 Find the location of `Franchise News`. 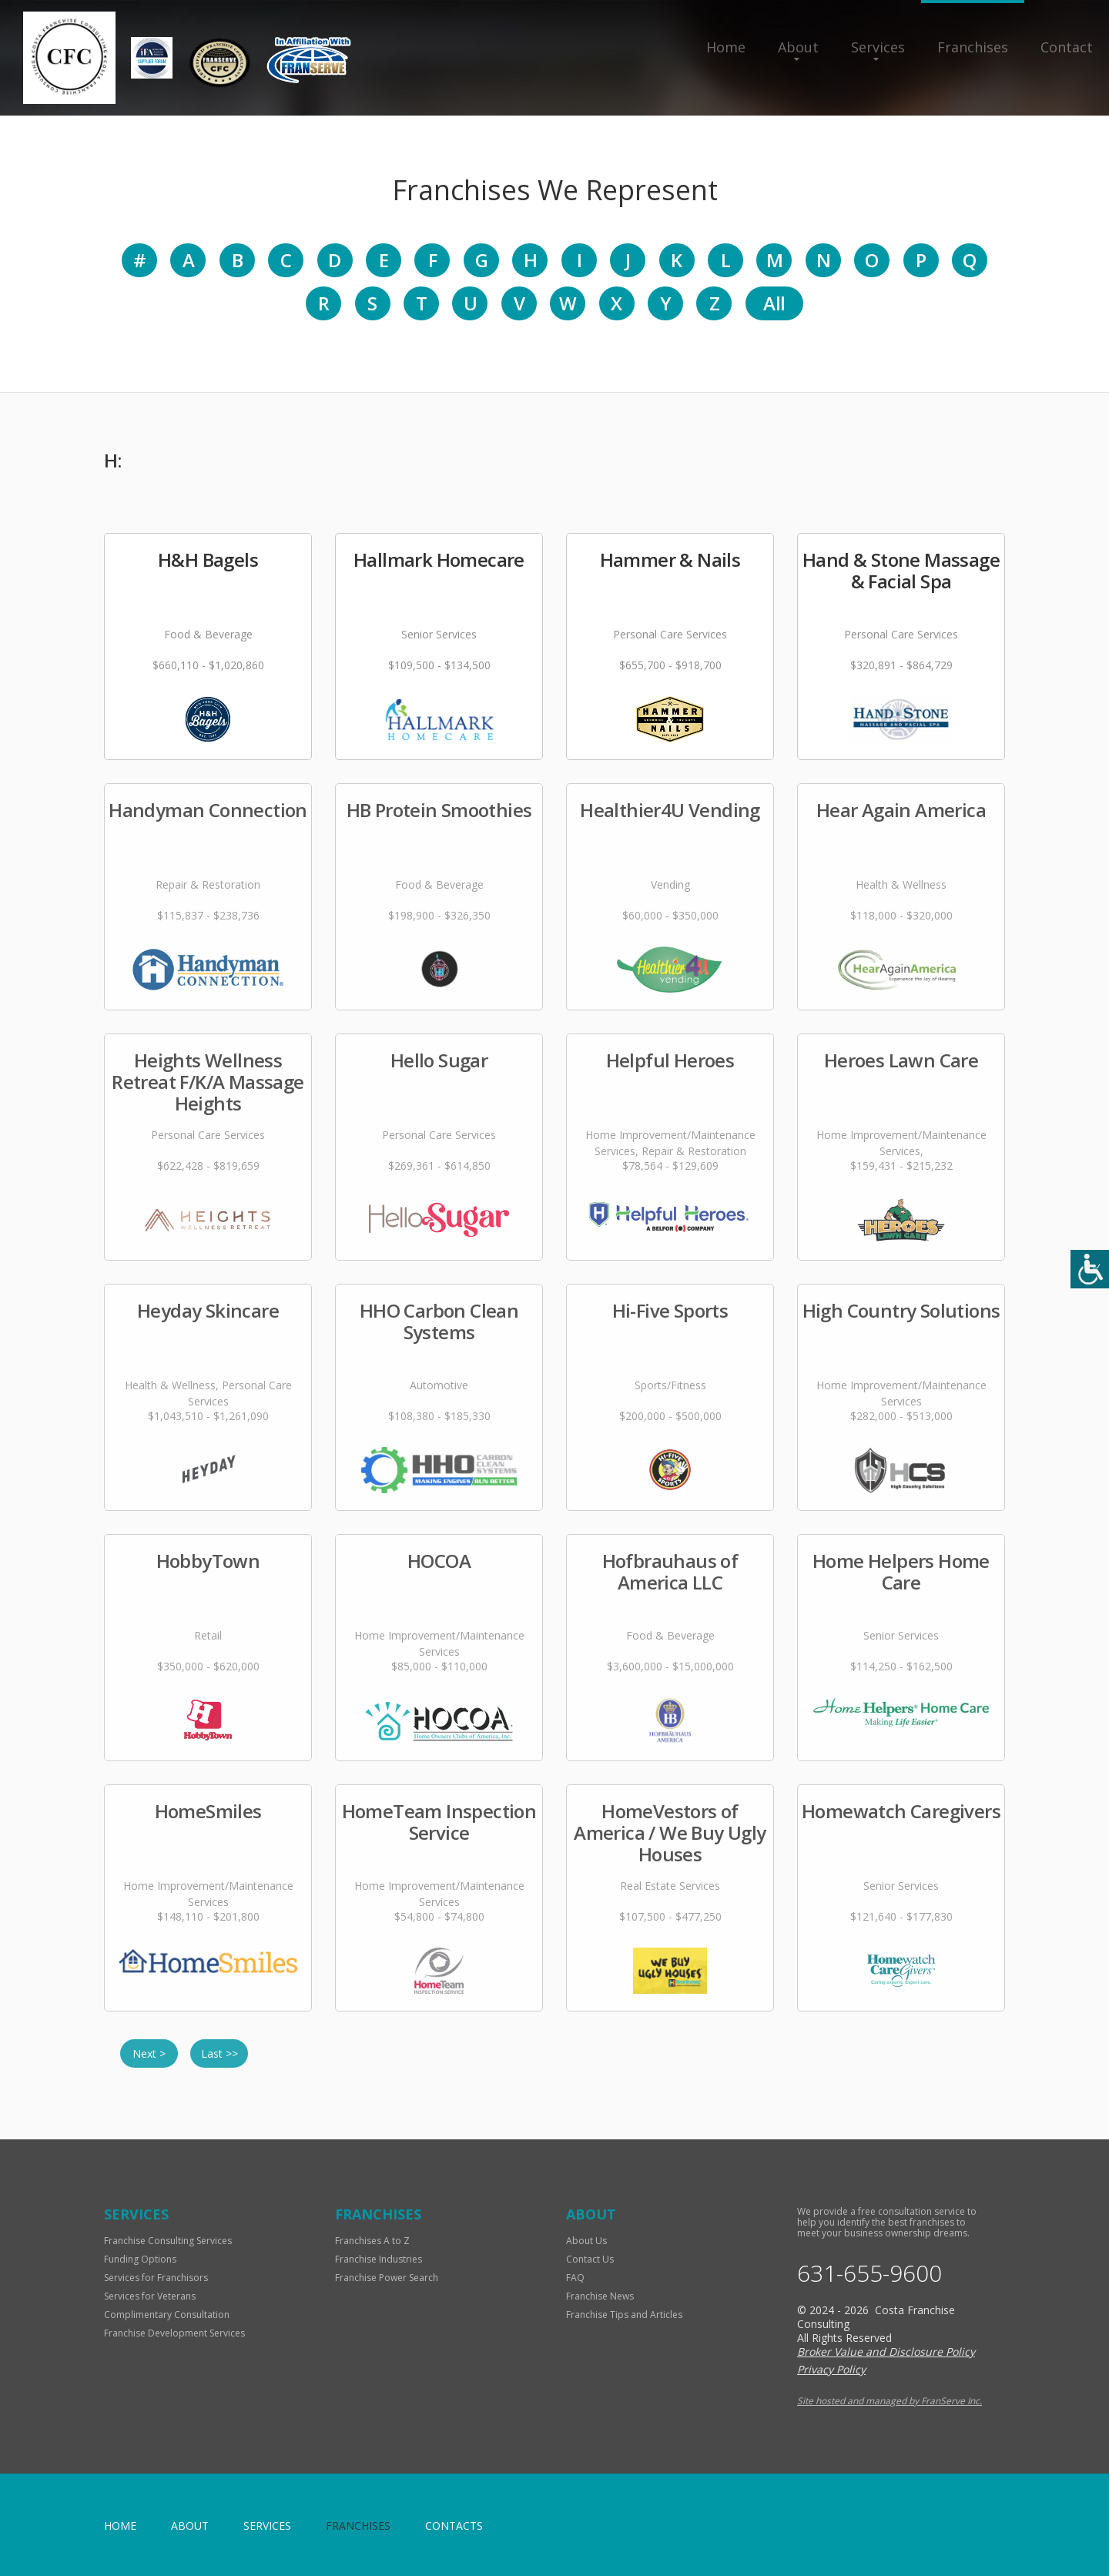

Franchise News is located at coordinates (600, 2296).